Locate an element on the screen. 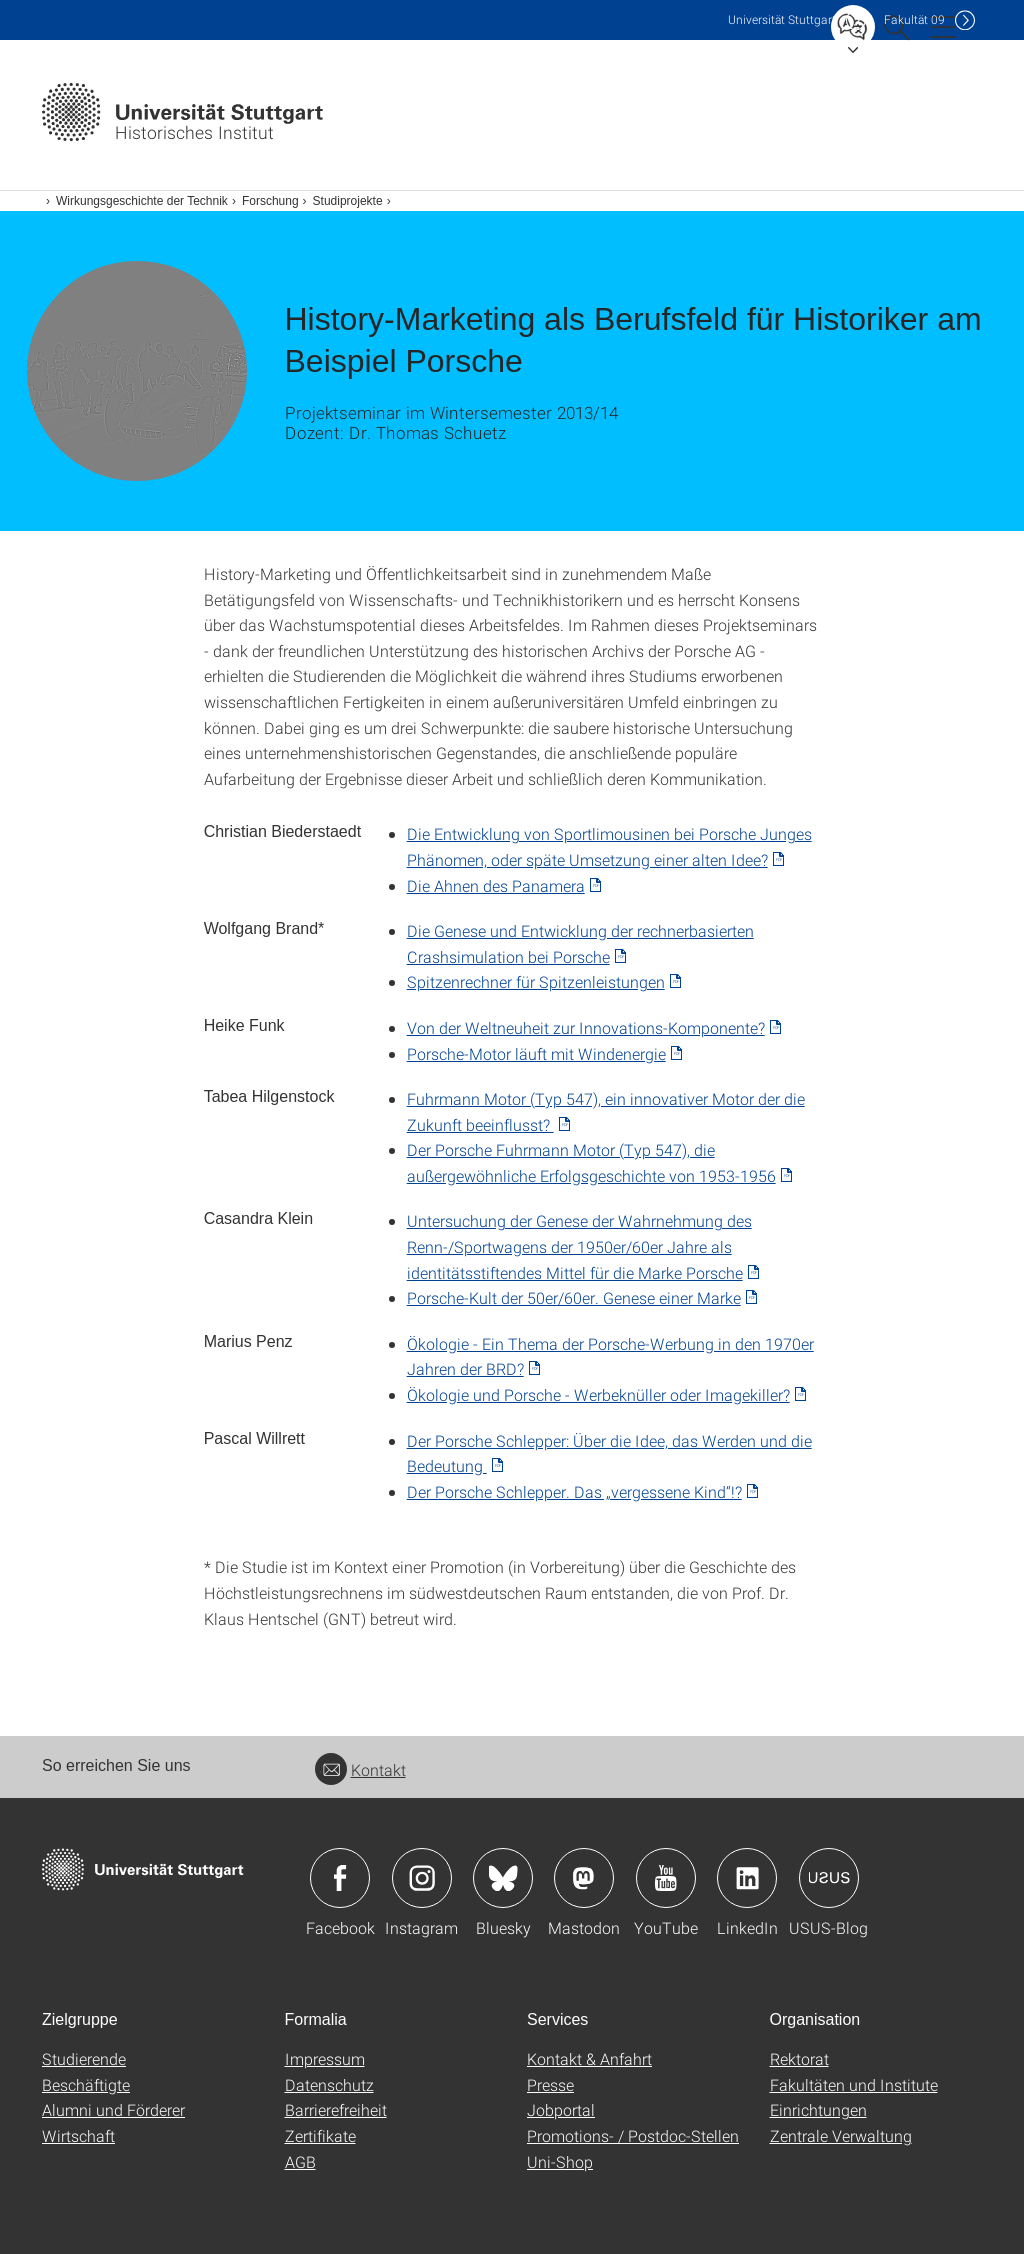 The height and width of the screenshot is (2254, 1024). Studierende is located at coordinates (84, 2058).